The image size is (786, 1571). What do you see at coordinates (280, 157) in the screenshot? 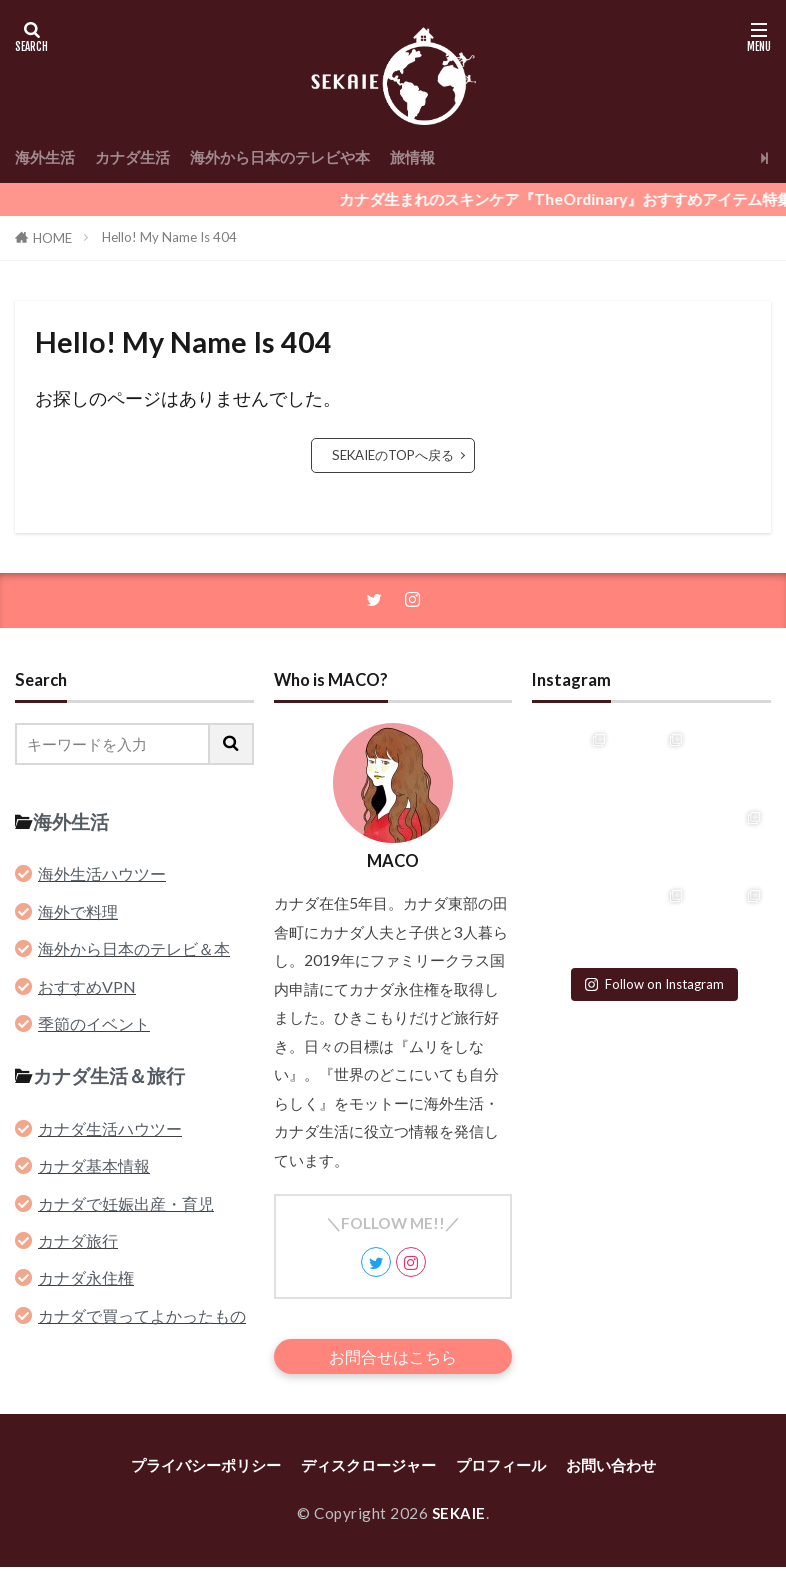
I see `海外から日本のテレビや本` at bounding box center [280, 157].